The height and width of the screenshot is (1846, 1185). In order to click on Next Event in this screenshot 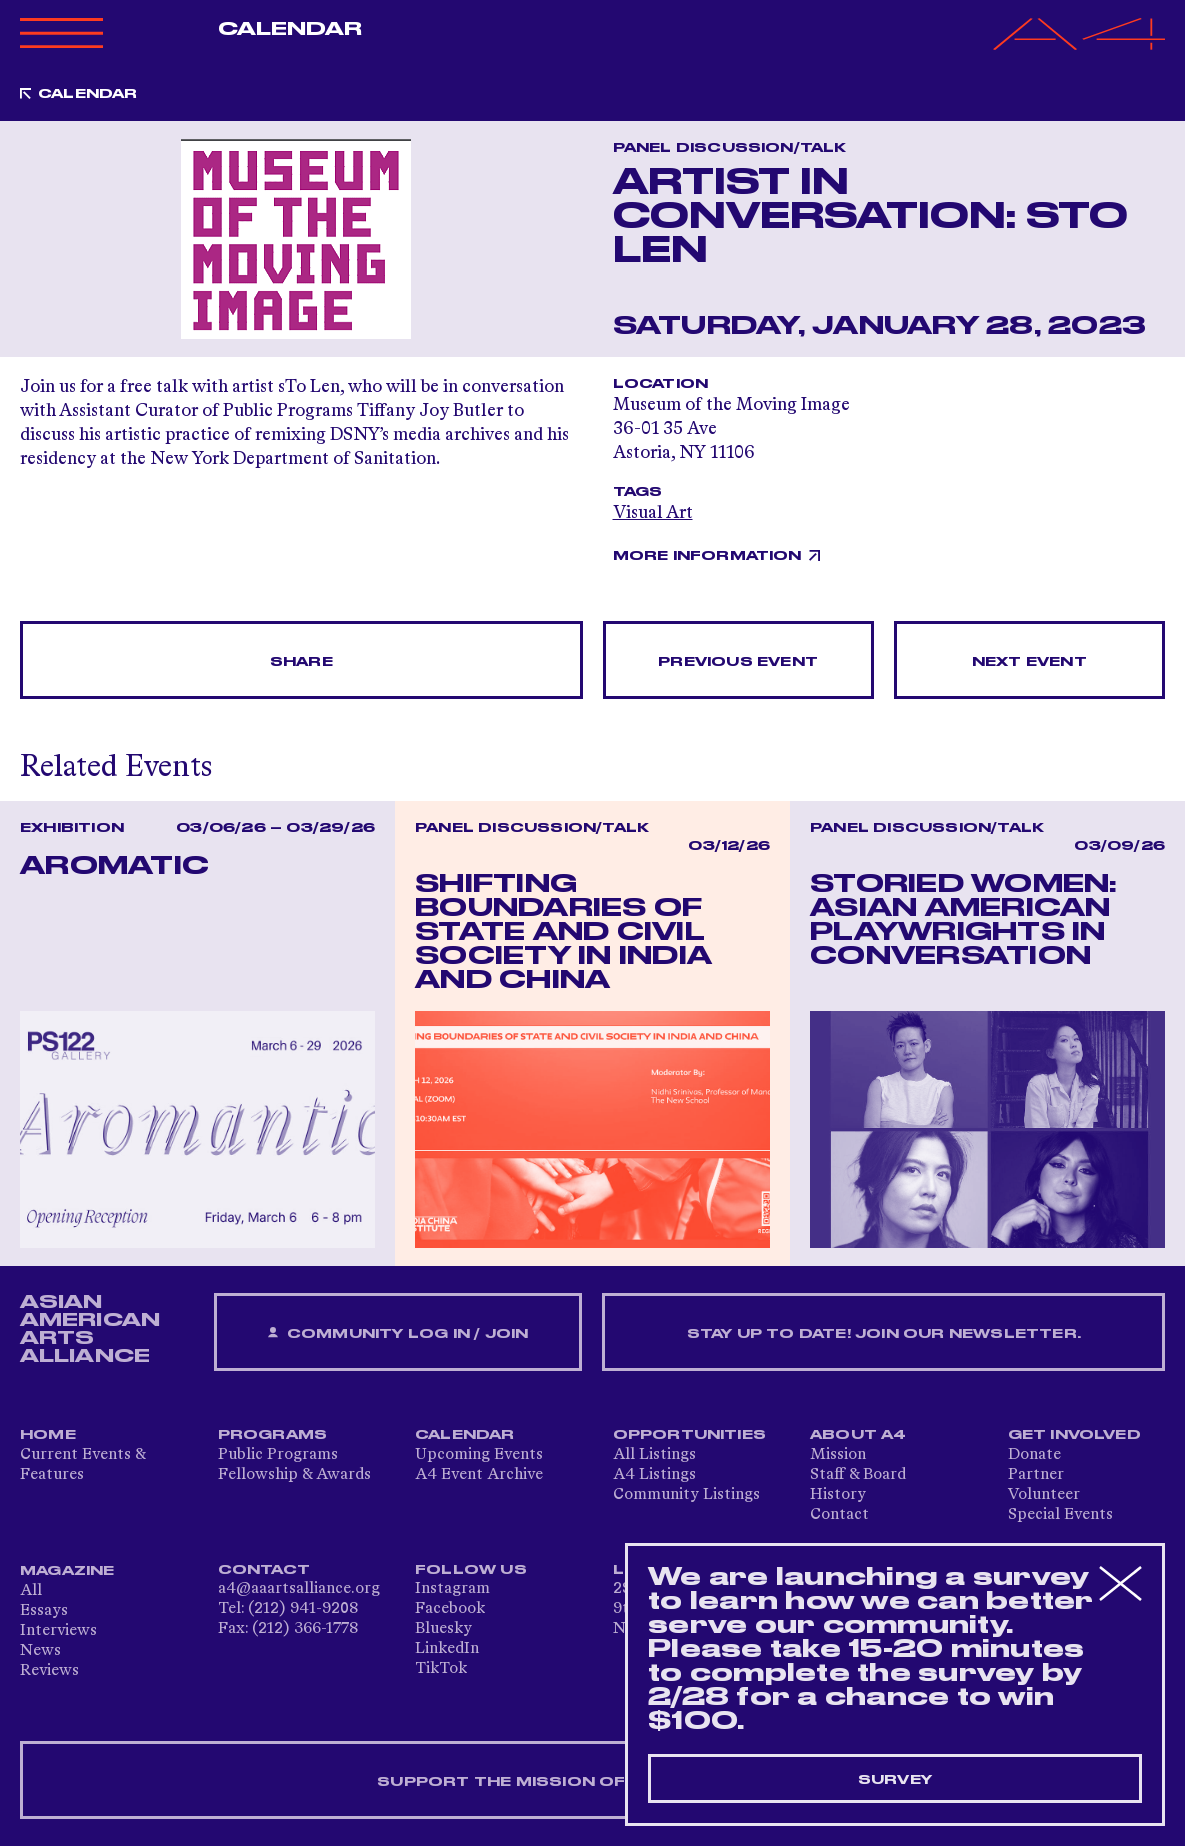, I will do `click(1029, 662)`.